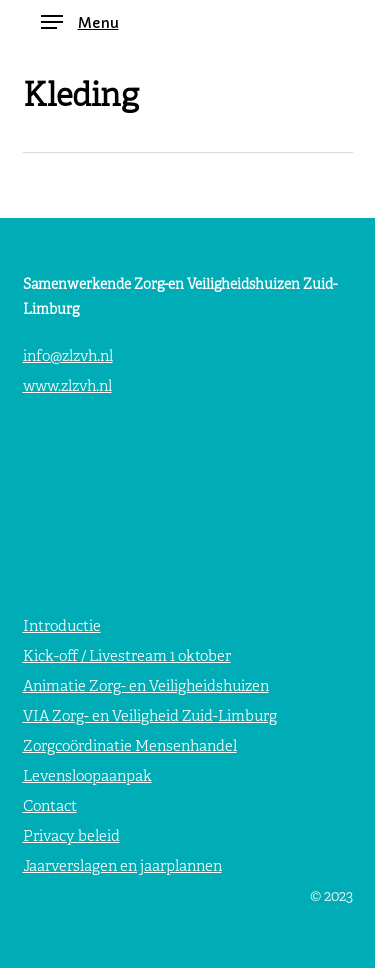 The image size is (375, 968). What do you see at coordinates (67, 387) in the screenshot?
I see `www.zlzvh.nl` at bounding box center [67, 387].